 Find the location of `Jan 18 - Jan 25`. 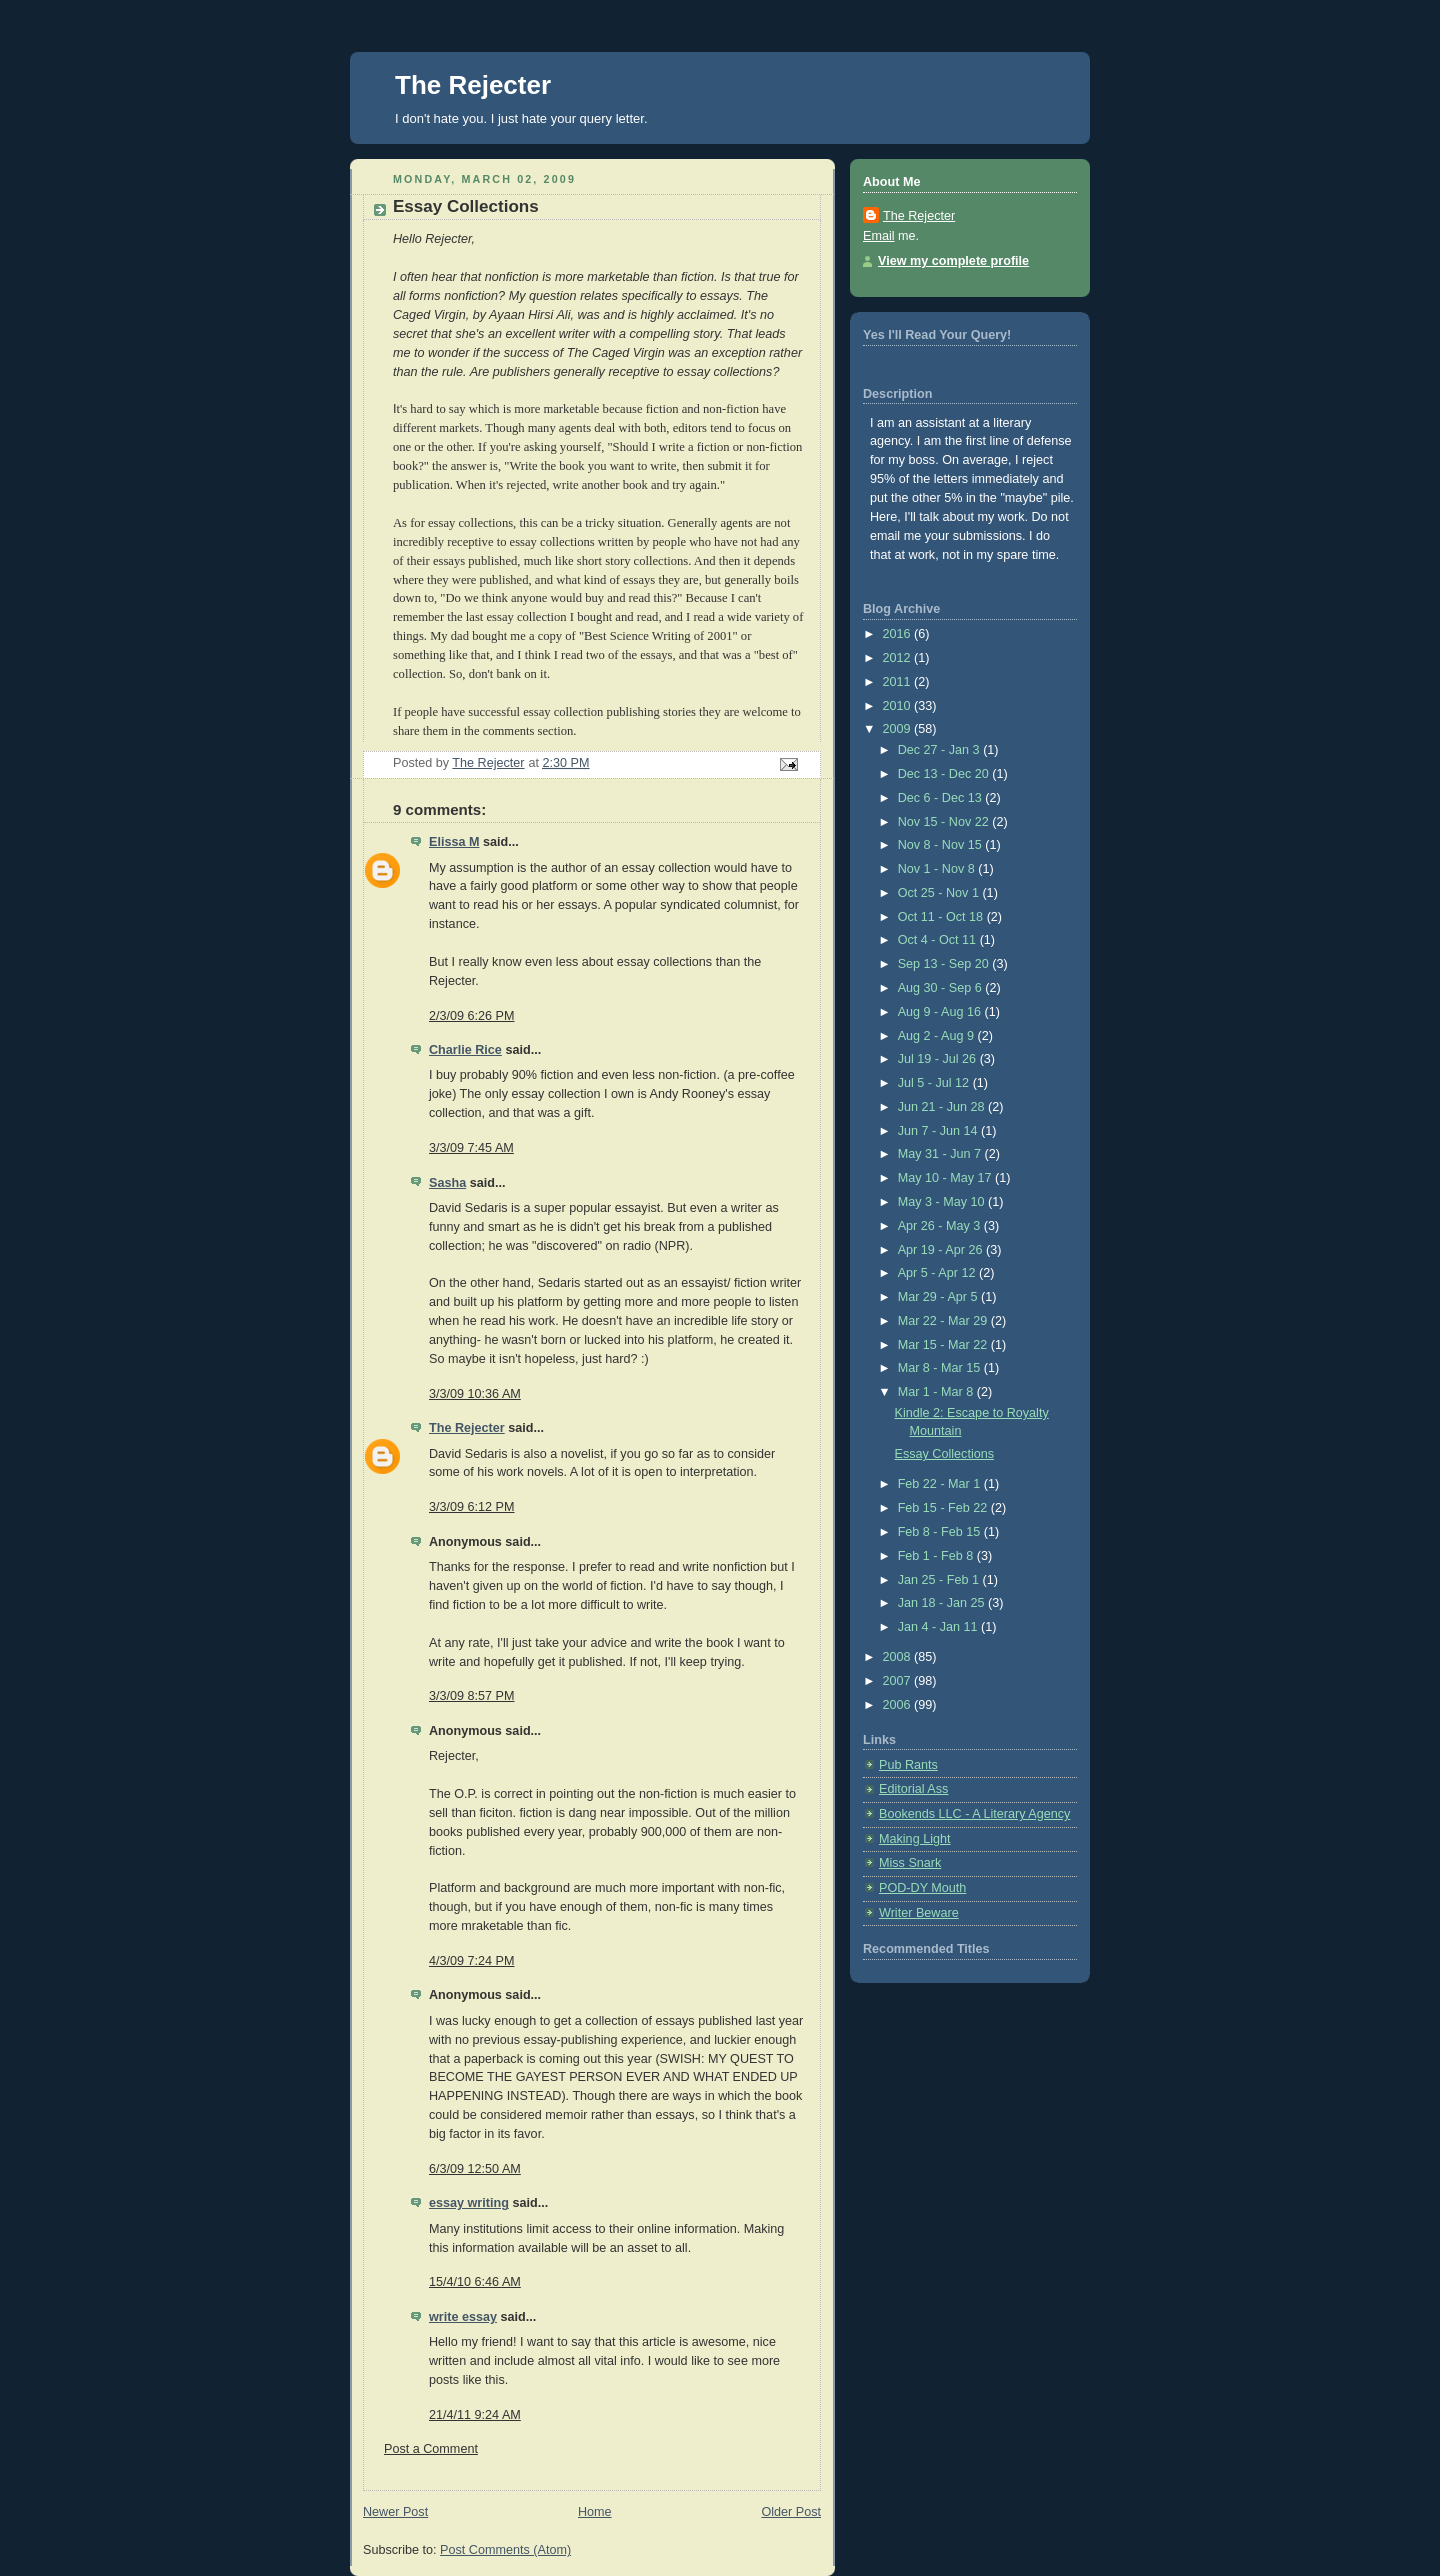

Jan 18 - Jan 25 is located at coordinates (943, 1603).